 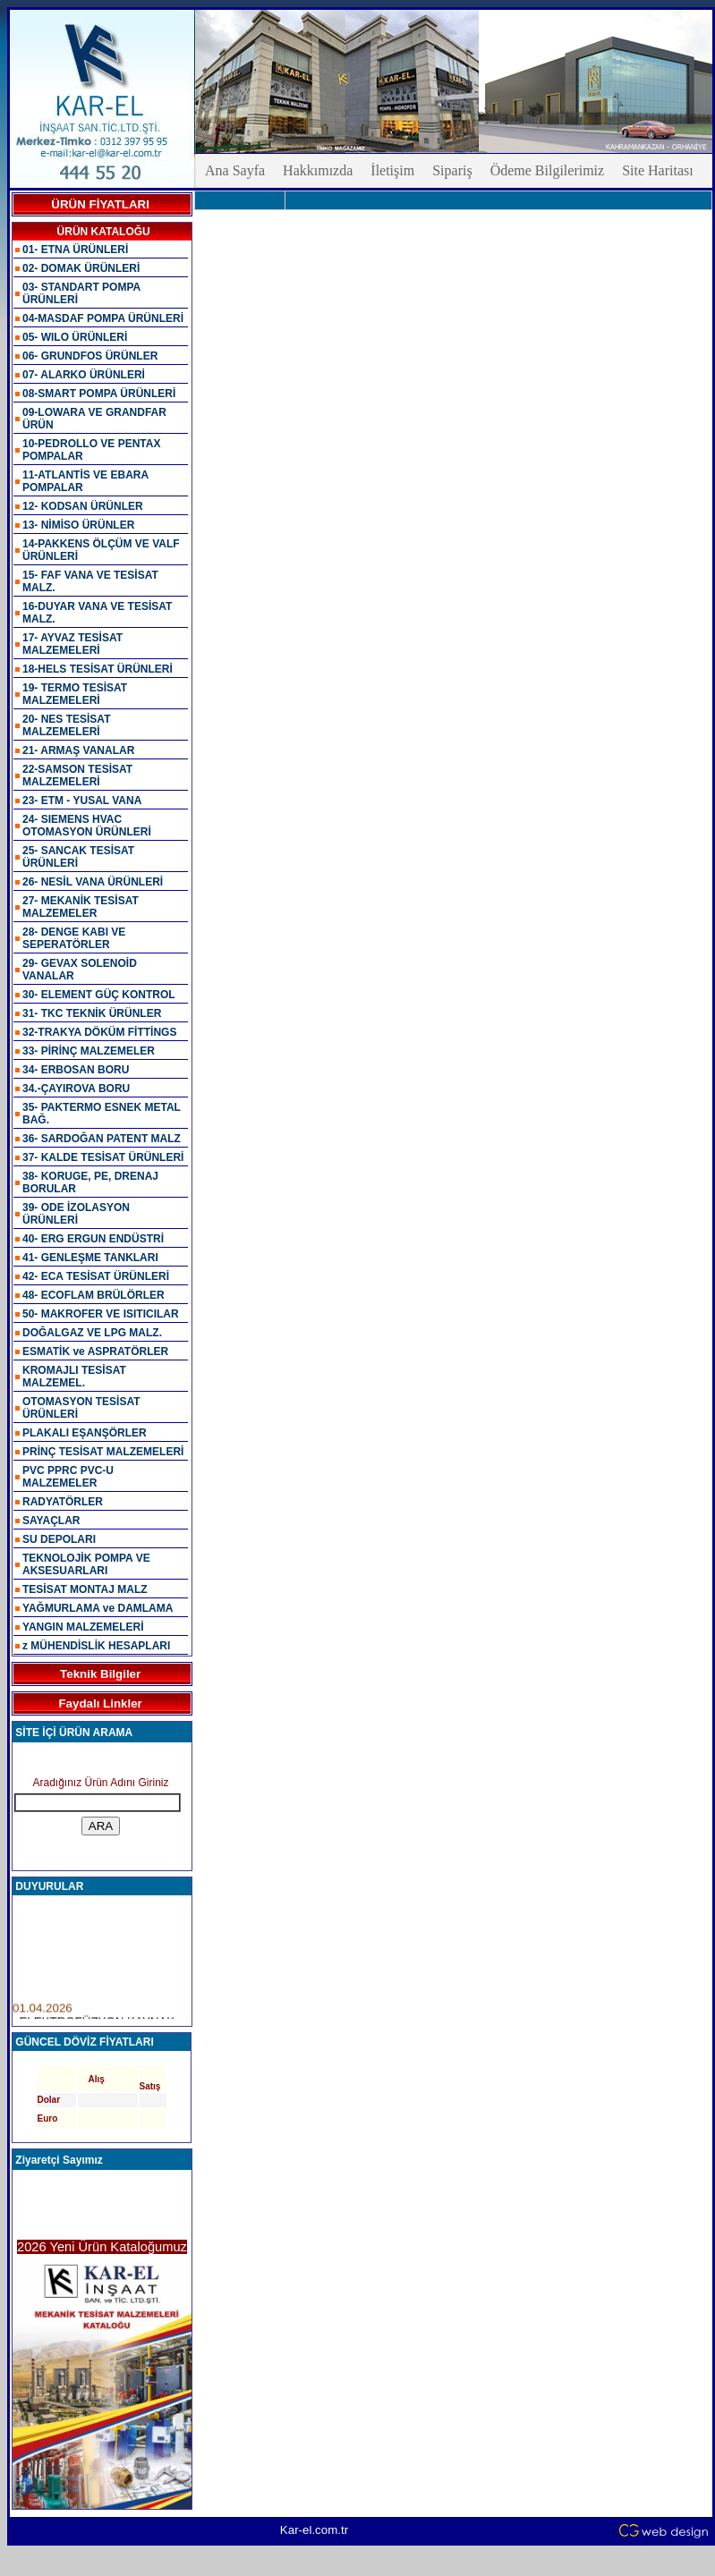 I want to click on YAĞMURLAMA ve DAMLAMA, so click(x=97, y=1608).